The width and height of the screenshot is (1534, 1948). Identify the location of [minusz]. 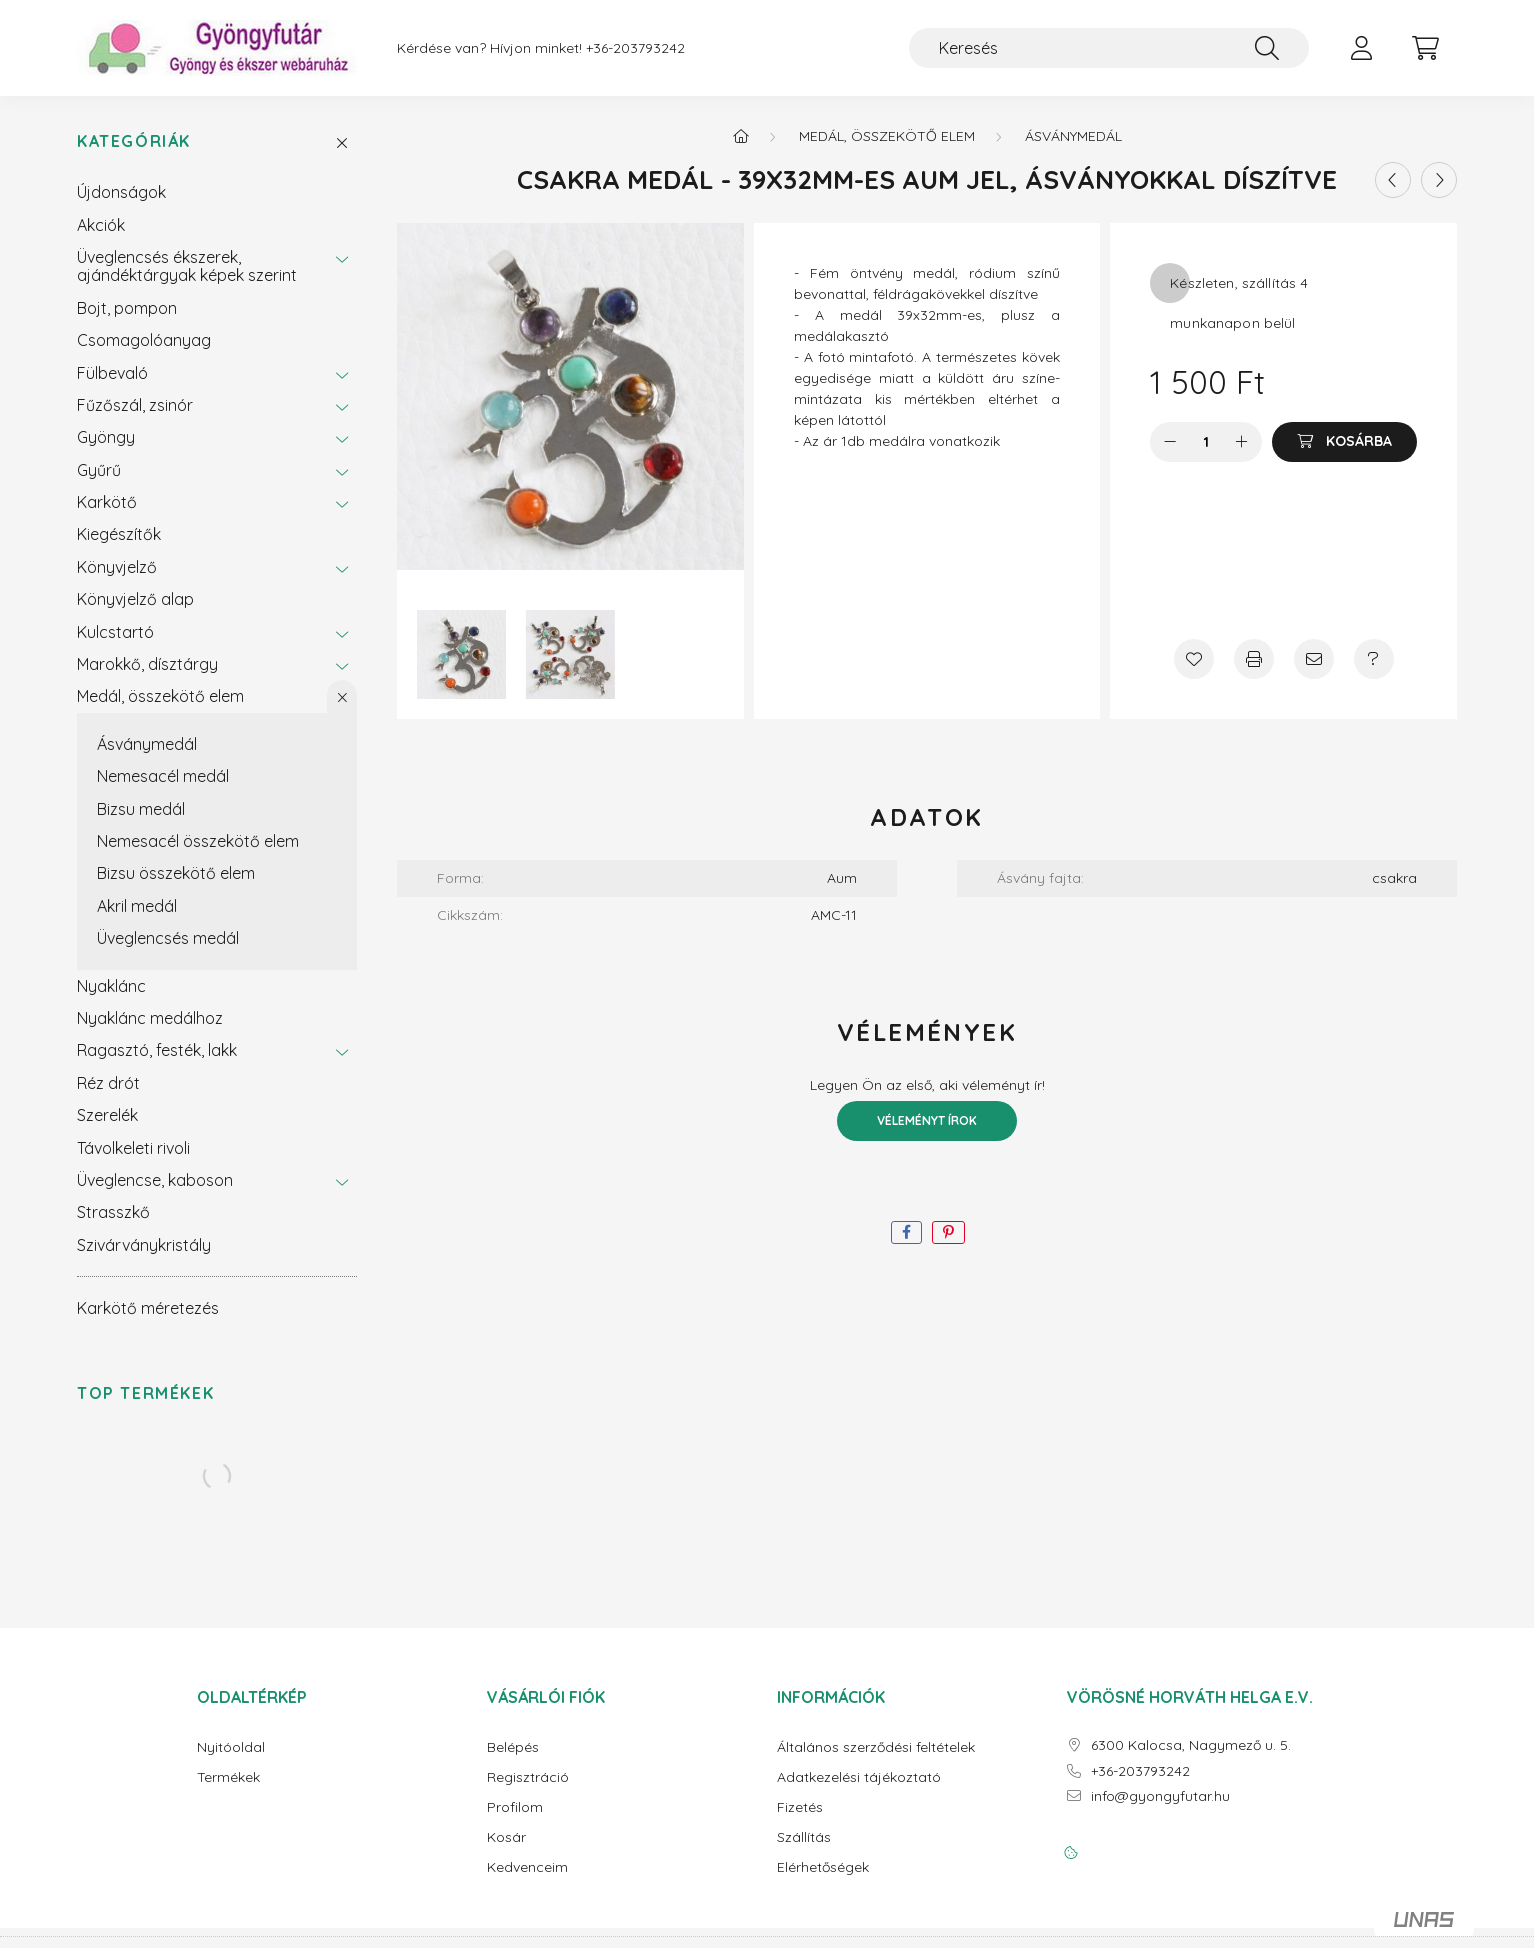
(1170, 442).